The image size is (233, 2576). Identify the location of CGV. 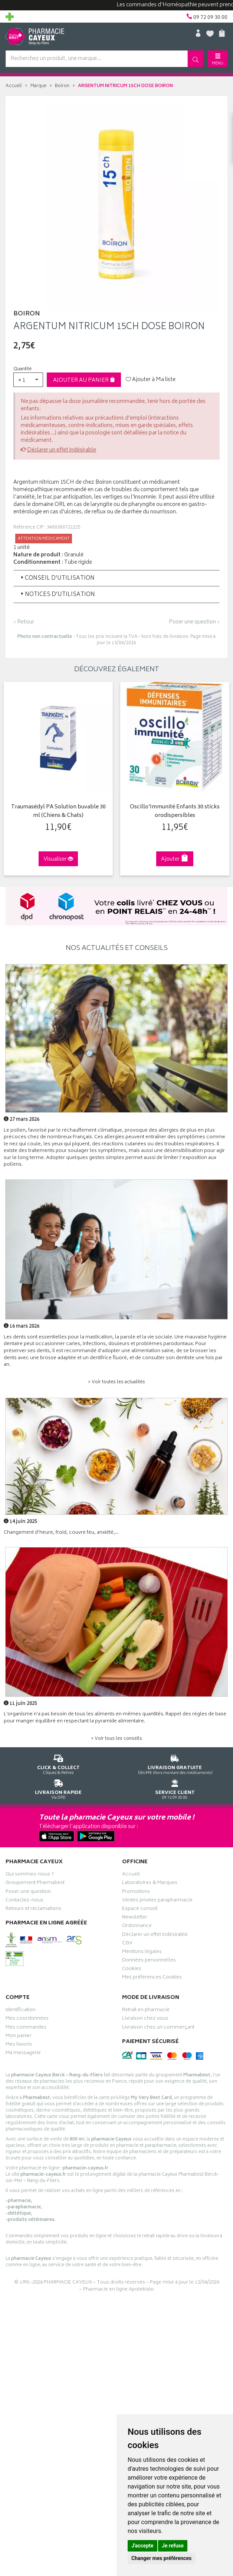
(127, 1943).